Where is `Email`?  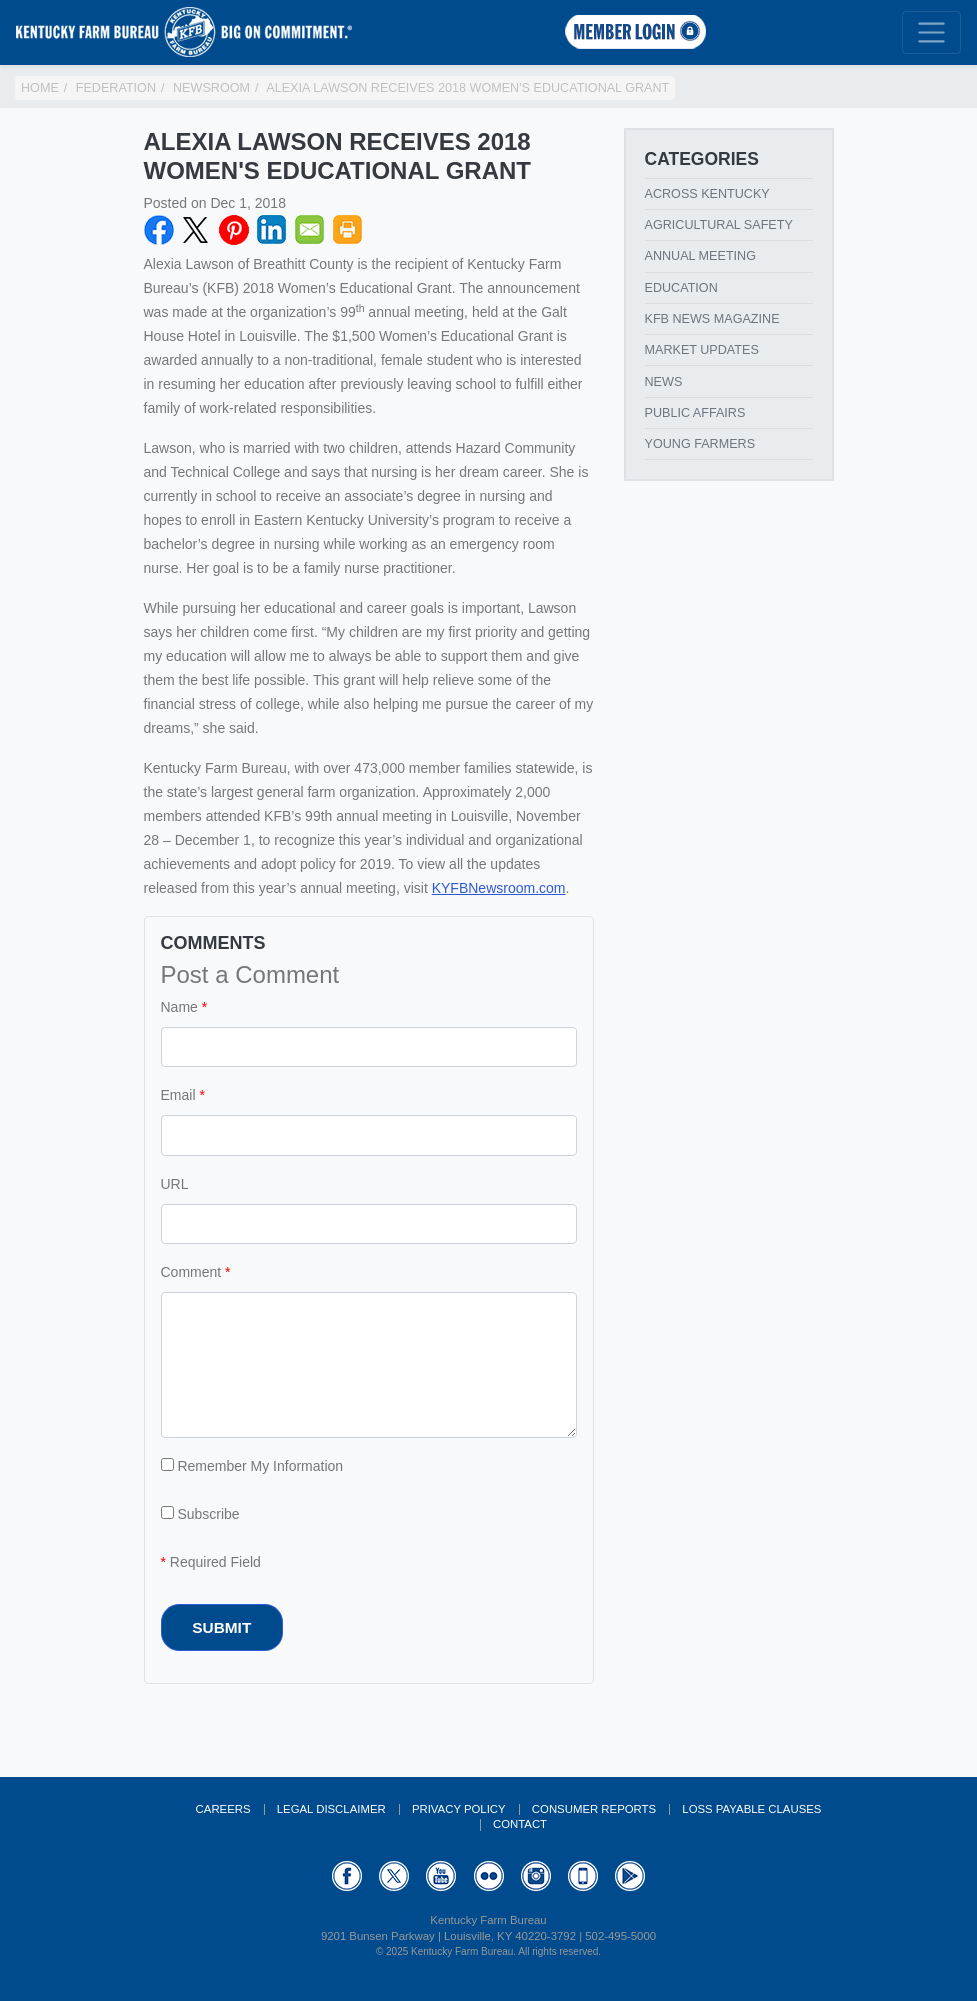 Email is located at coordinates (310, 230).